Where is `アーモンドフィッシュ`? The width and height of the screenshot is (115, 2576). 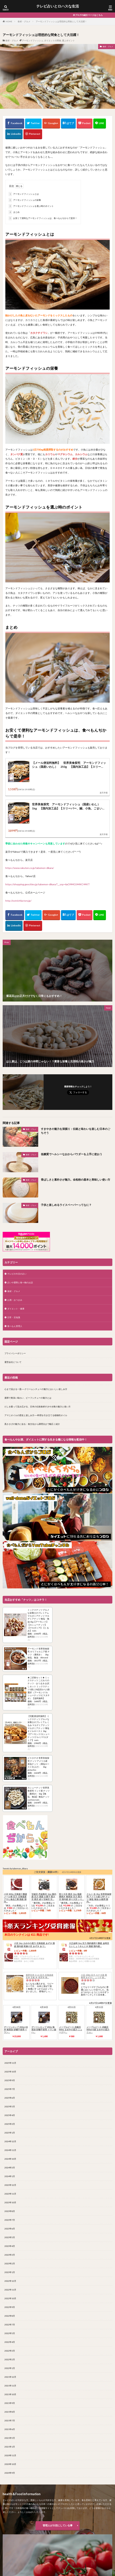
アーモンドフィッシュ is located at coordinates (32, 40).